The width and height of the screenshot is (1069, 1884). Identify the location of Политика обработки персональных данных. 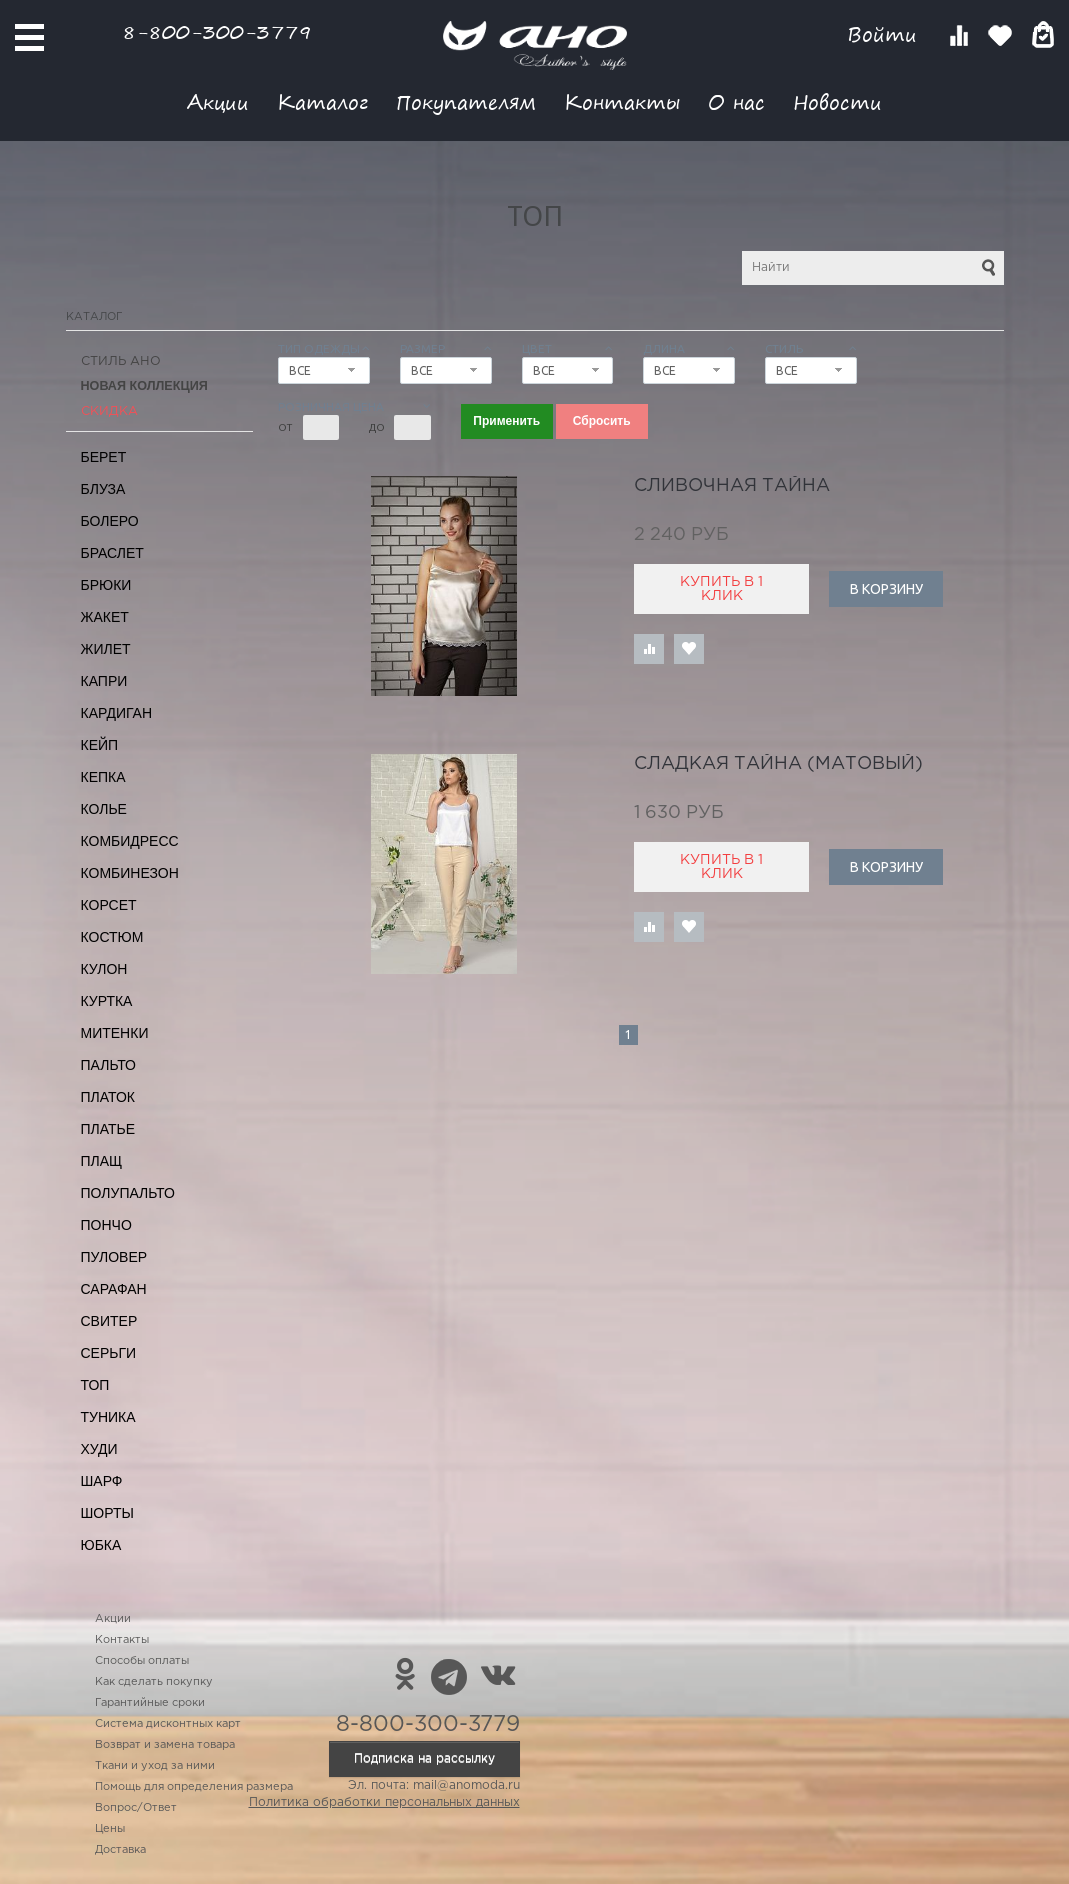
(384, 1802).